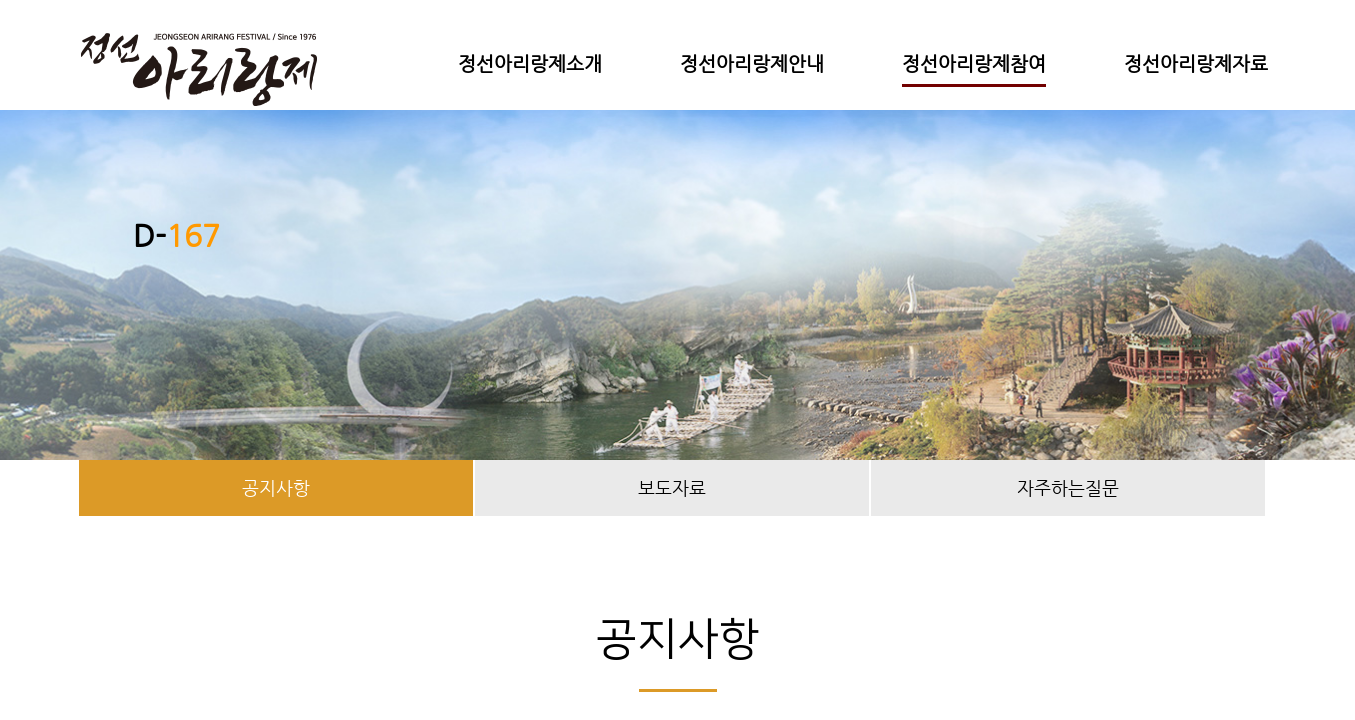 The width and height of the screenshot is (1355, 720). Describe the element at coordinates (0, 0) in the screenshot. I see `본문 바로가기` at that location.